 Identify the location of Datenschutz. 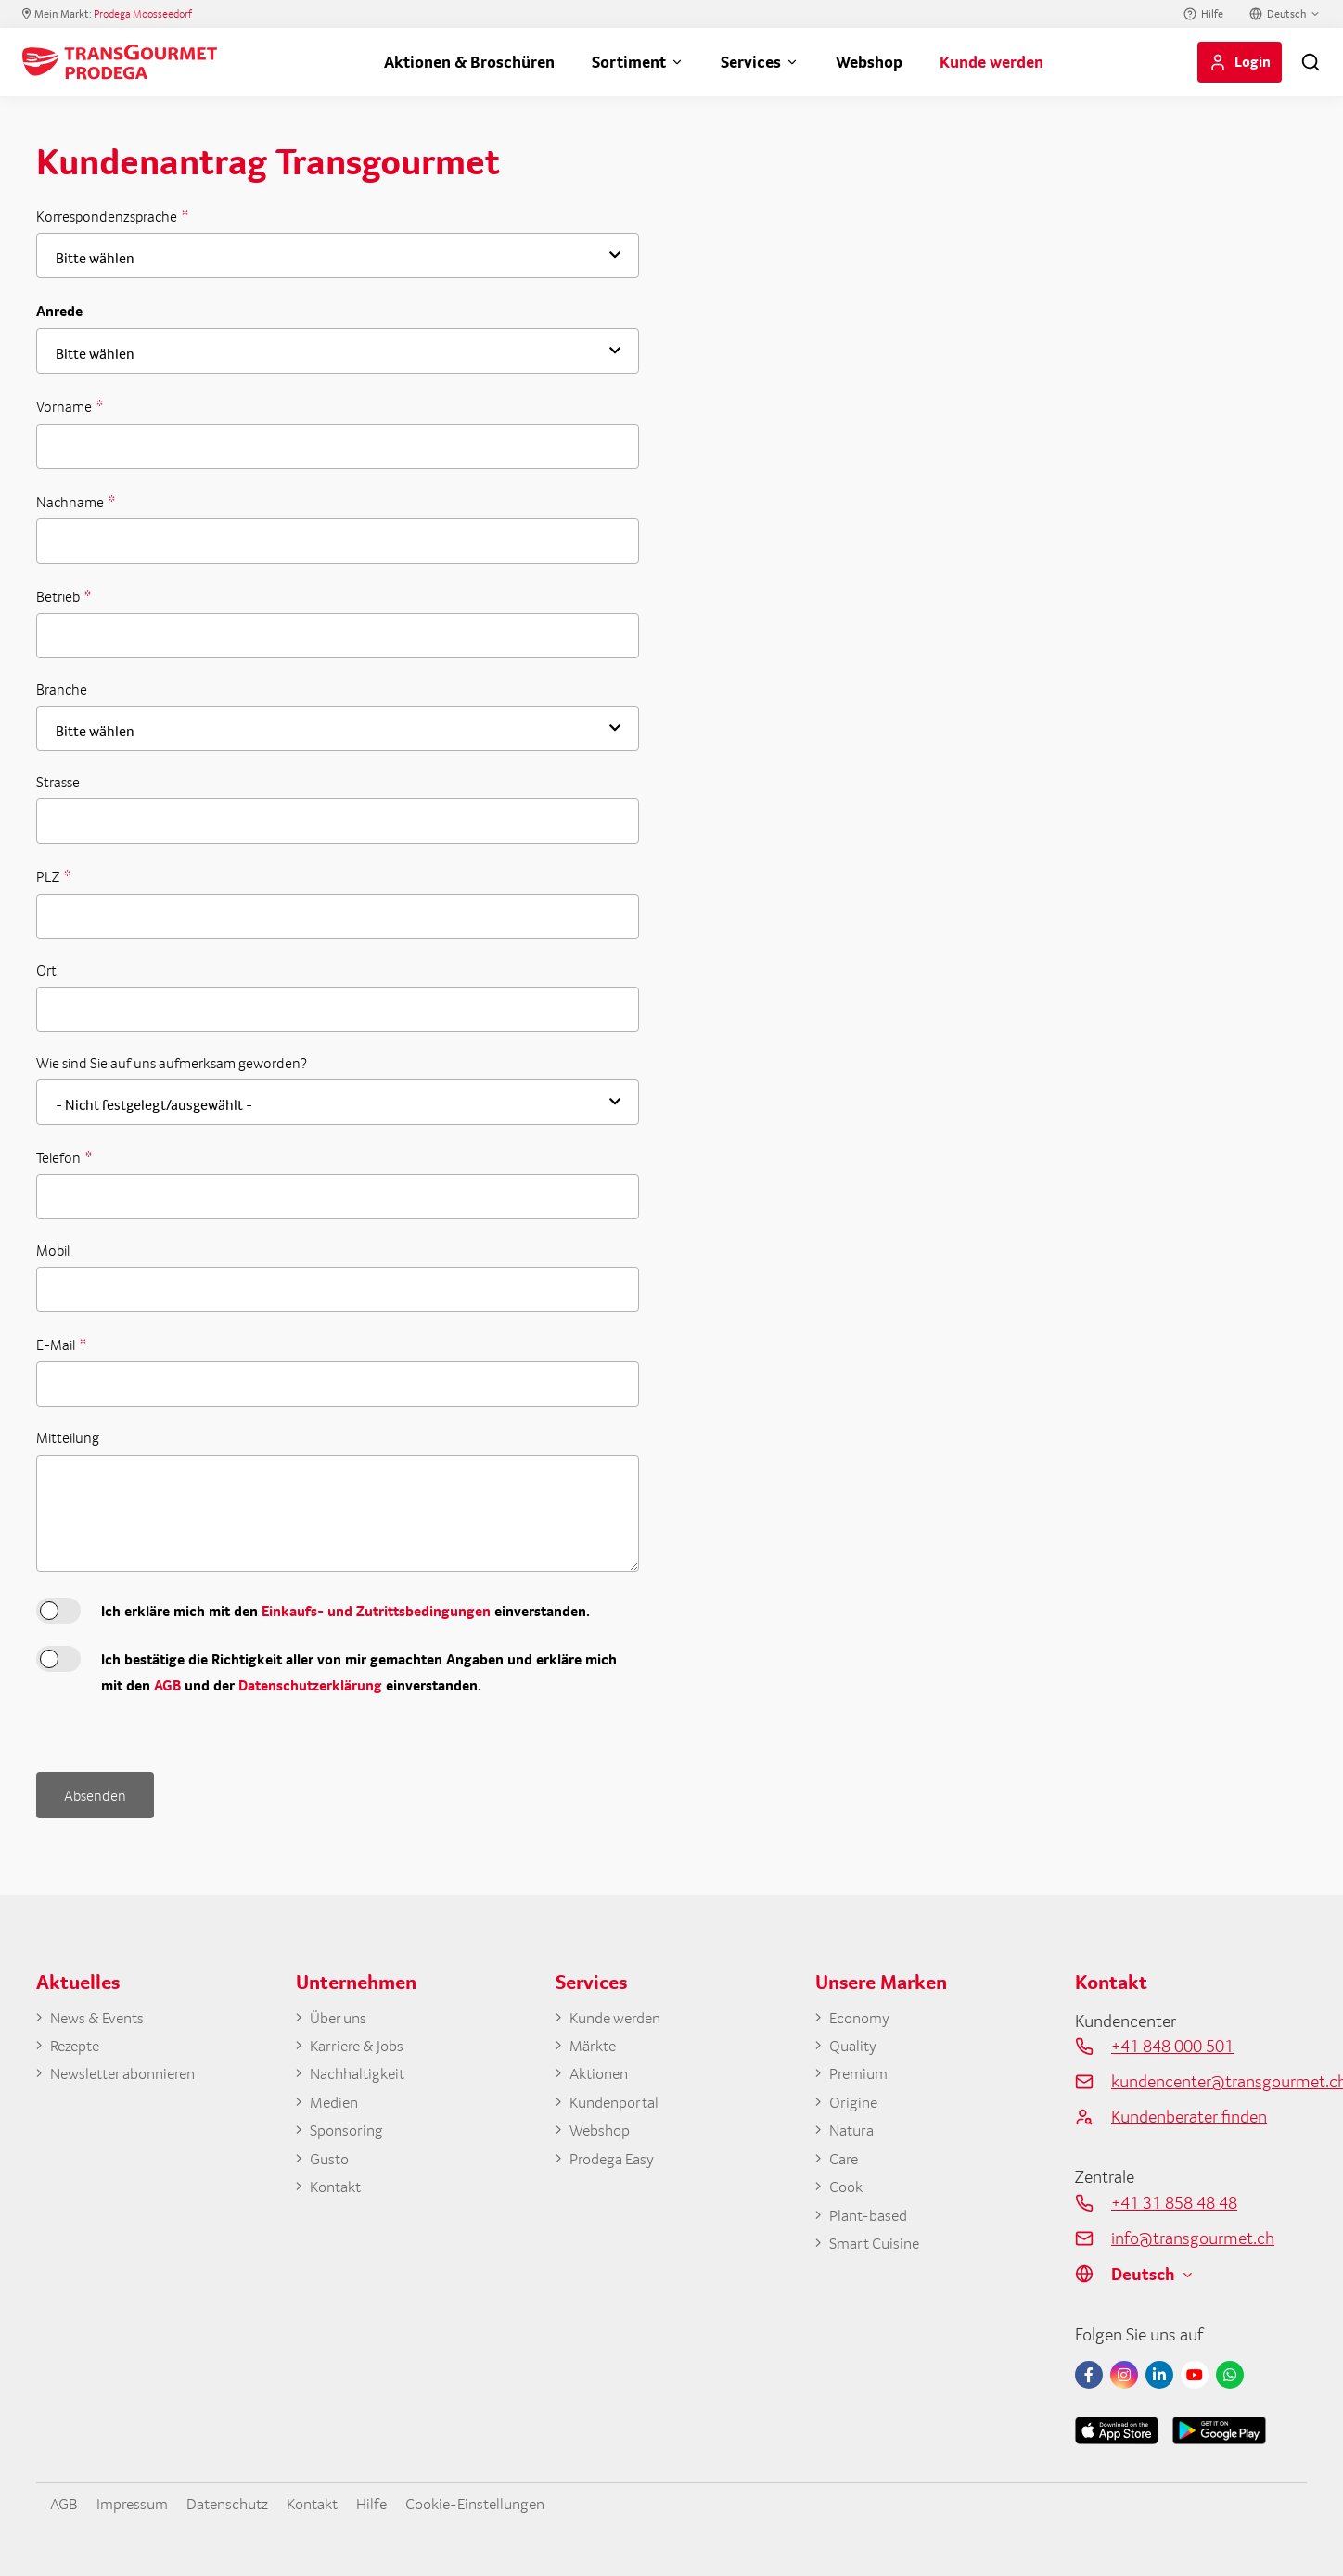
(244, 2500).